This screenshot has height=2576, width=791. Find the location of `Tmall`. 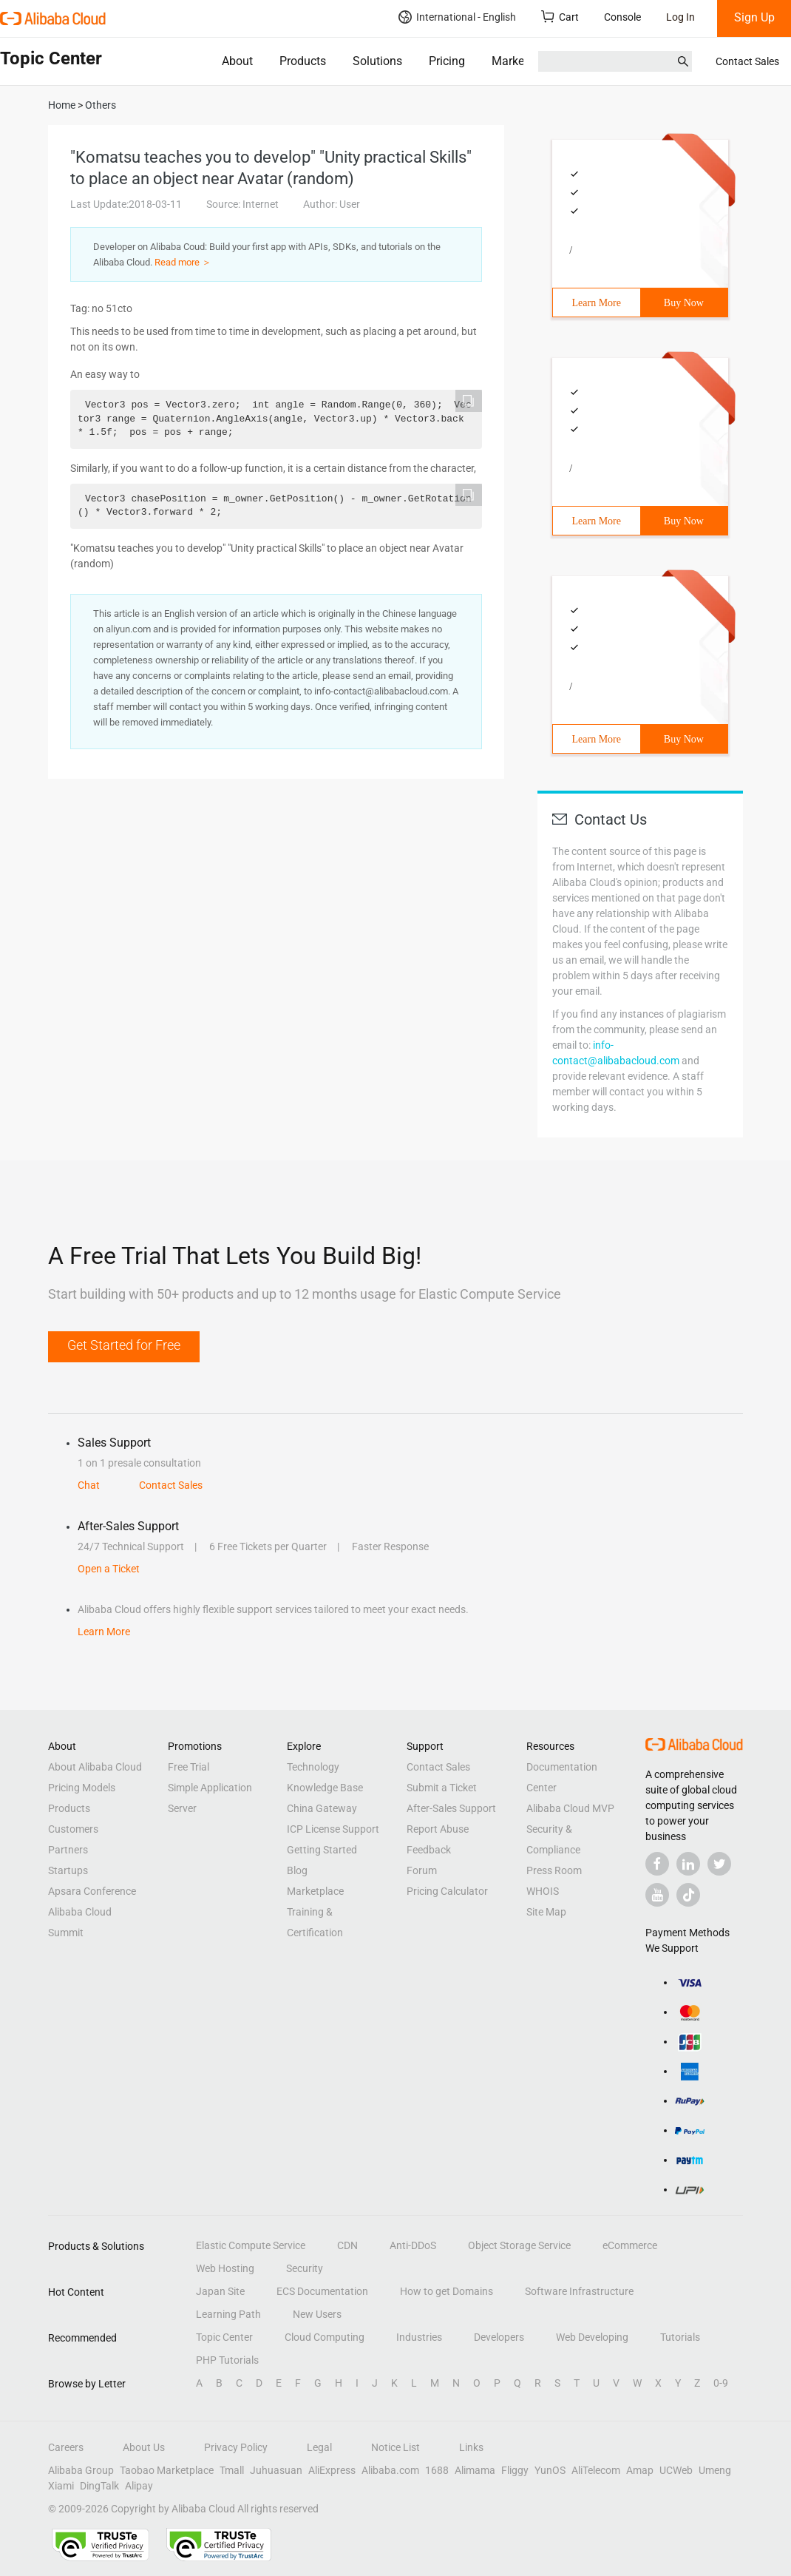

Tmall is located at coordinates (232, 2470).